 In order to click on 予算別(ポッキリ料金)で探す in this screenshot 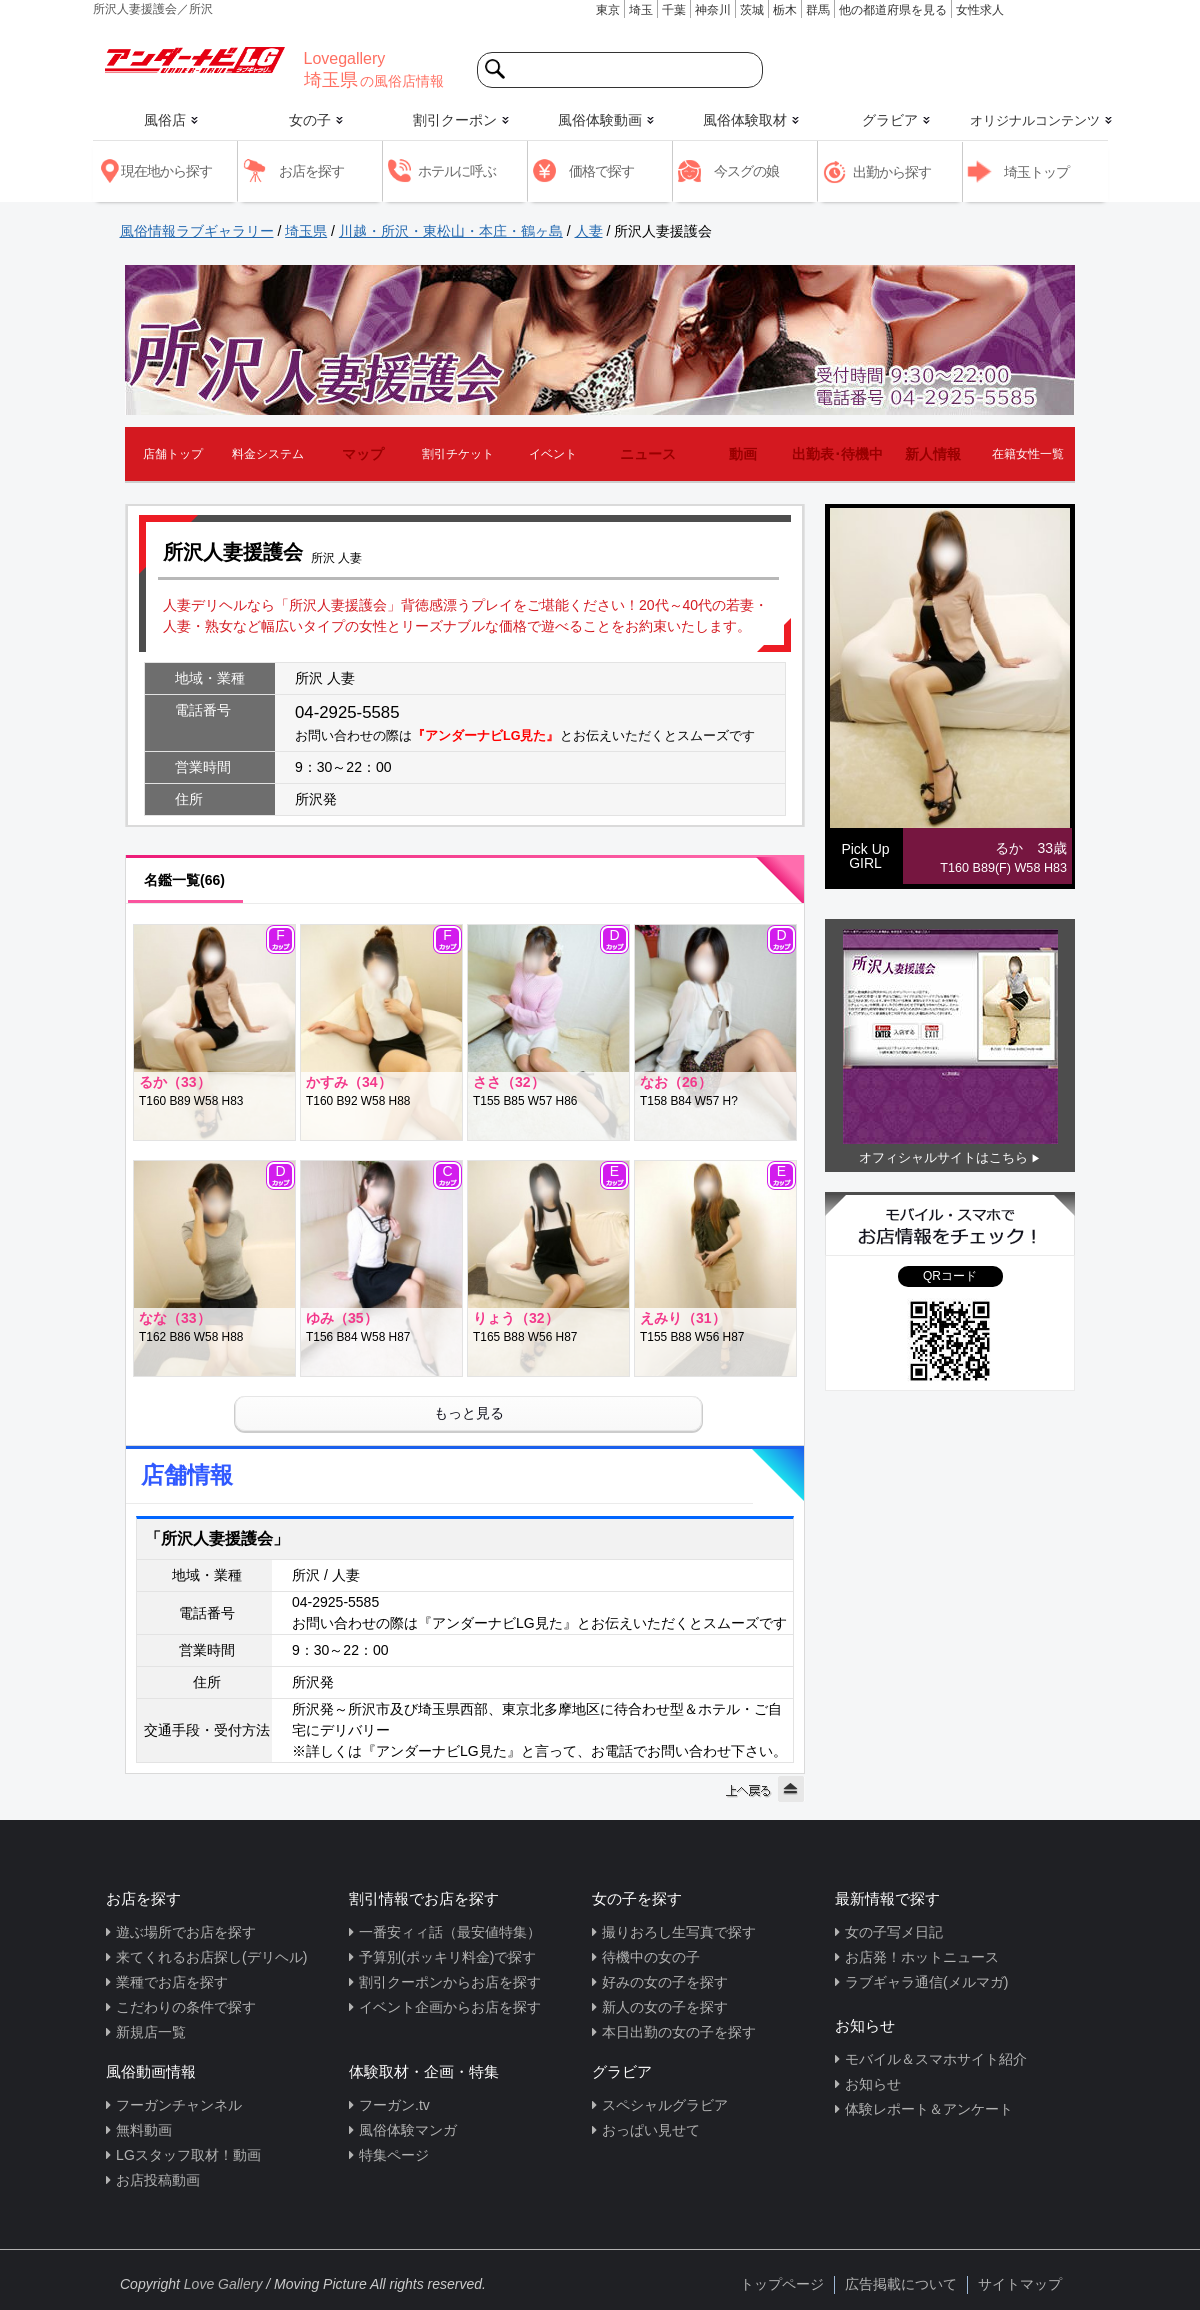, I will do `click(447, 1957)`.